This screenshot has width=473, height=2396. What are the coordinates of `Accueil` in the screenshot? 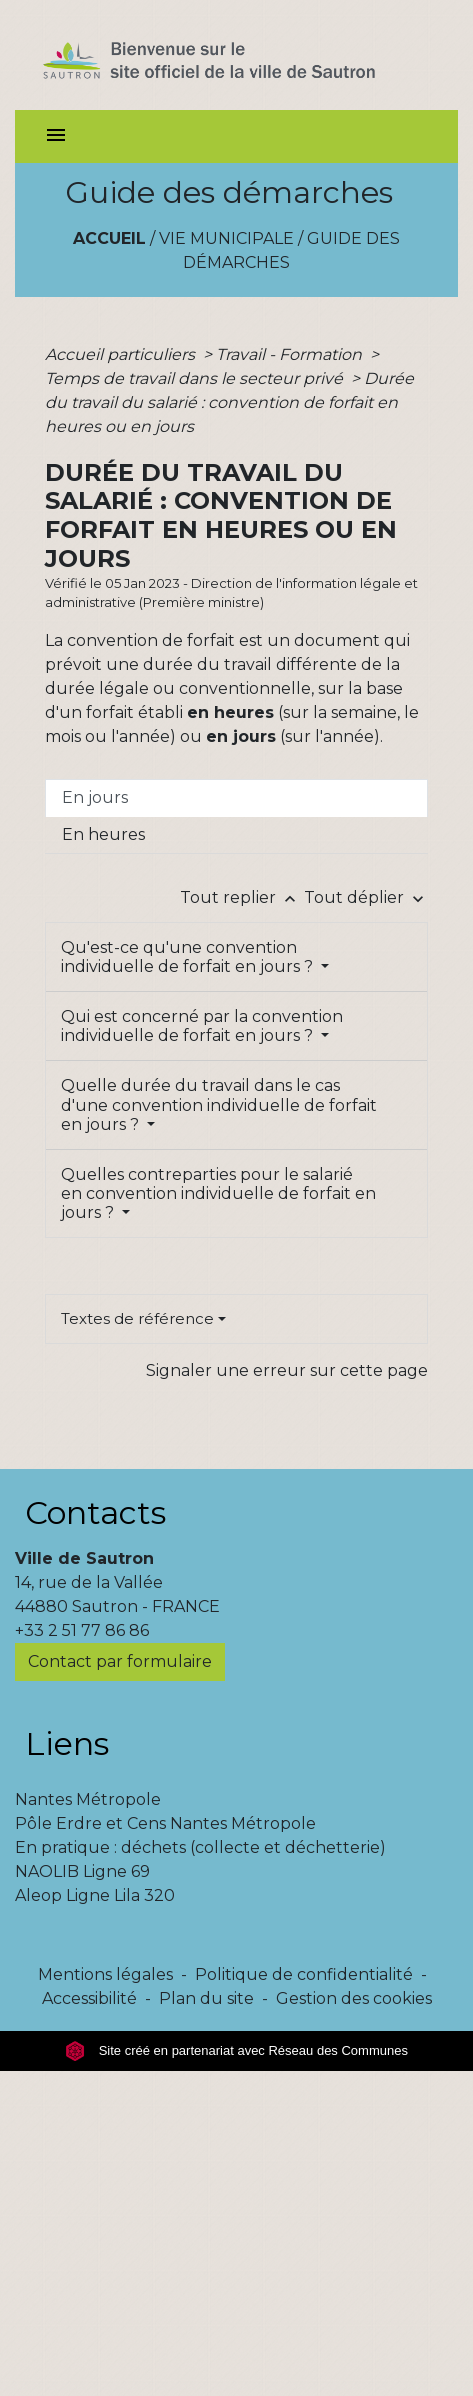 It's located at (109, 238).